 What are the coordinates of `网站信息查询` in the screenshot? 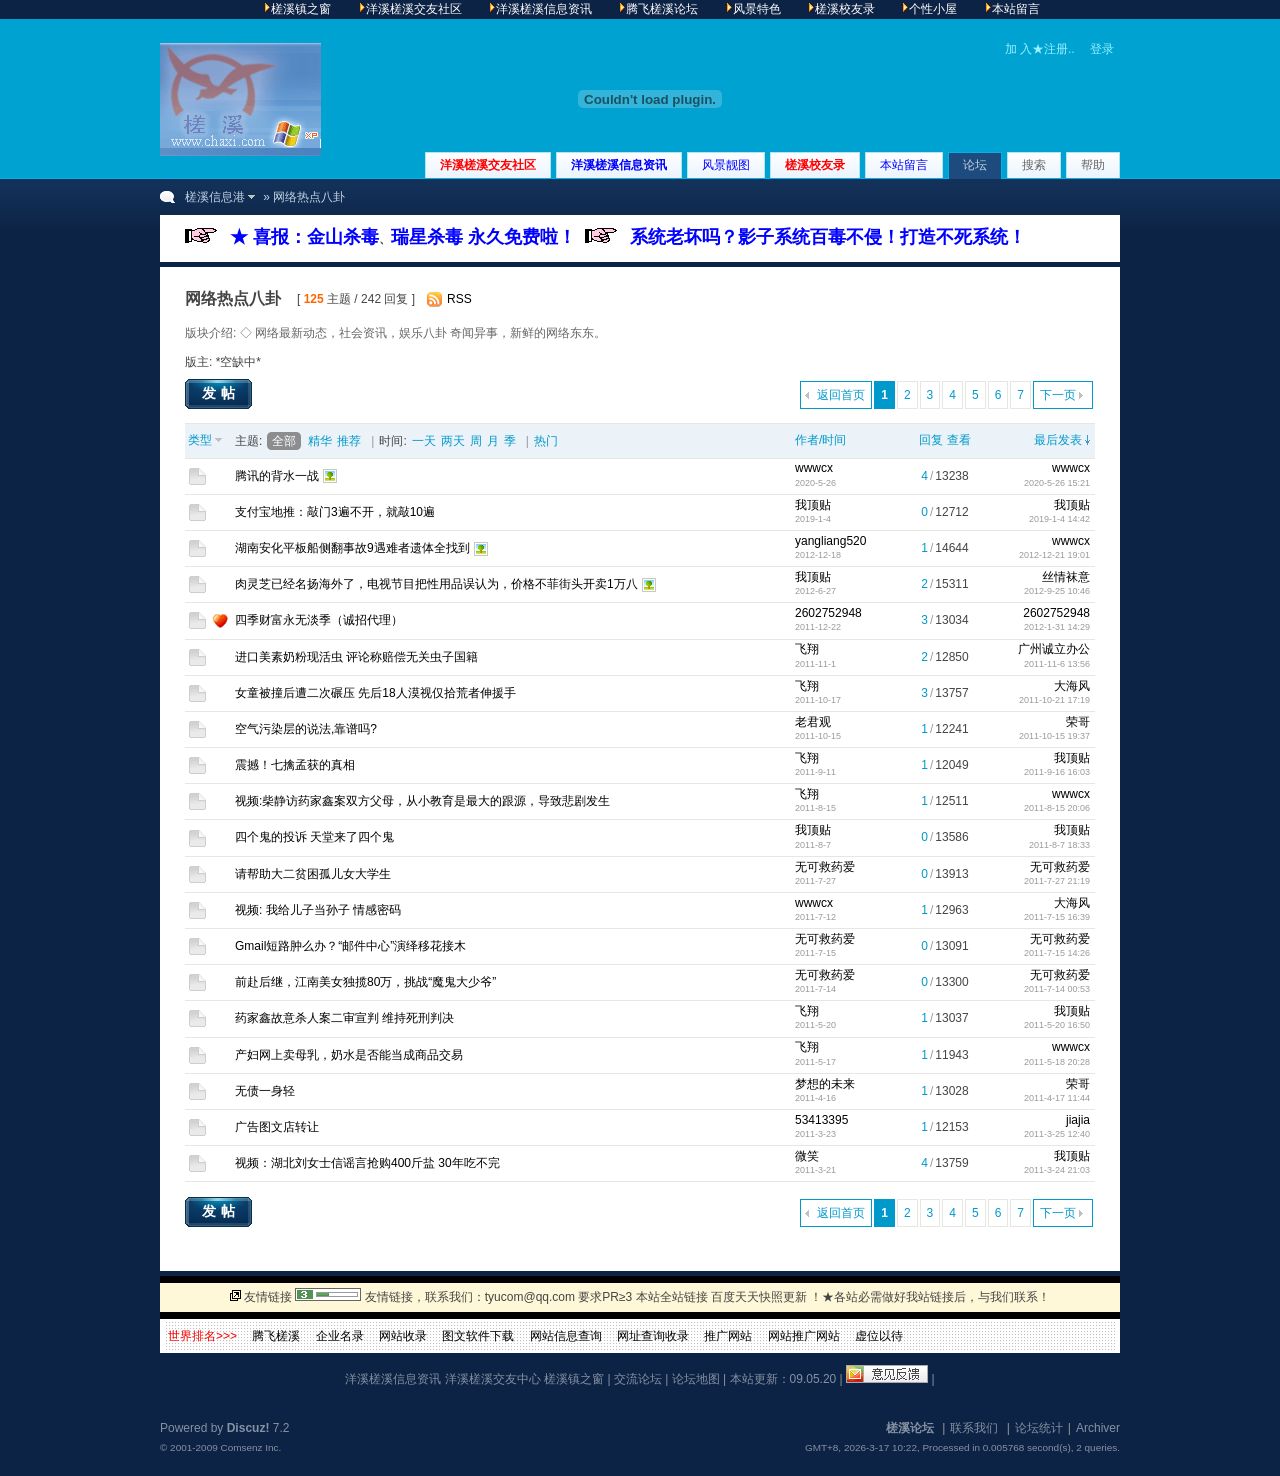 It's located at (566, 1336).